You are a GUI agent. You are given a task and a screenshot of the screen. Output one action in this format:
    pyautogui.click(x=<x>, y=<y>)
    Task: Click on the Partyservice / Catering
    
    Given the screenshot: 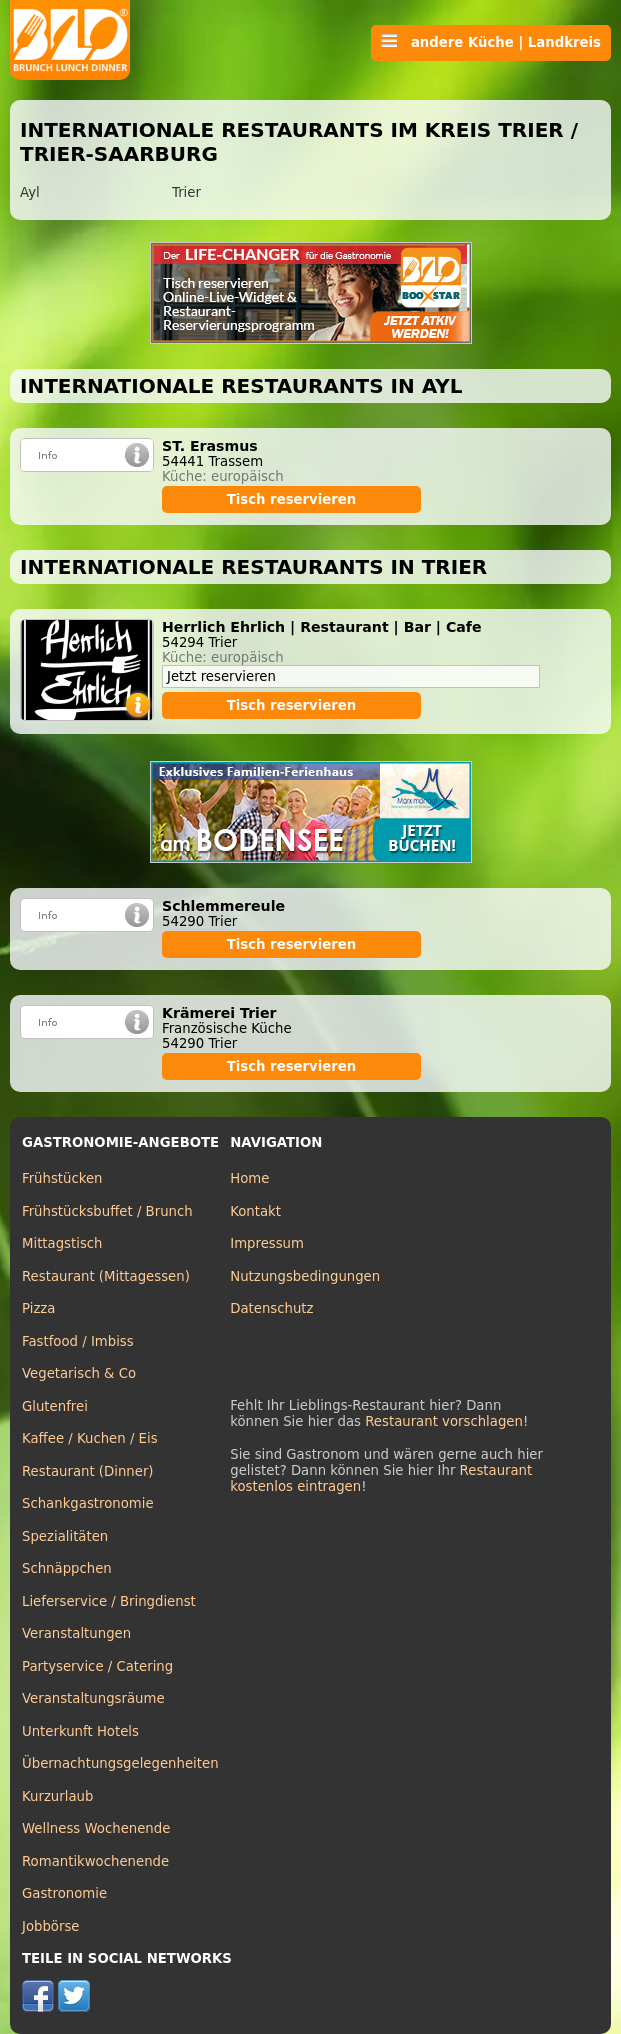 What is the action you would take?
    pyautogui.click(x=97, y=1666)
    